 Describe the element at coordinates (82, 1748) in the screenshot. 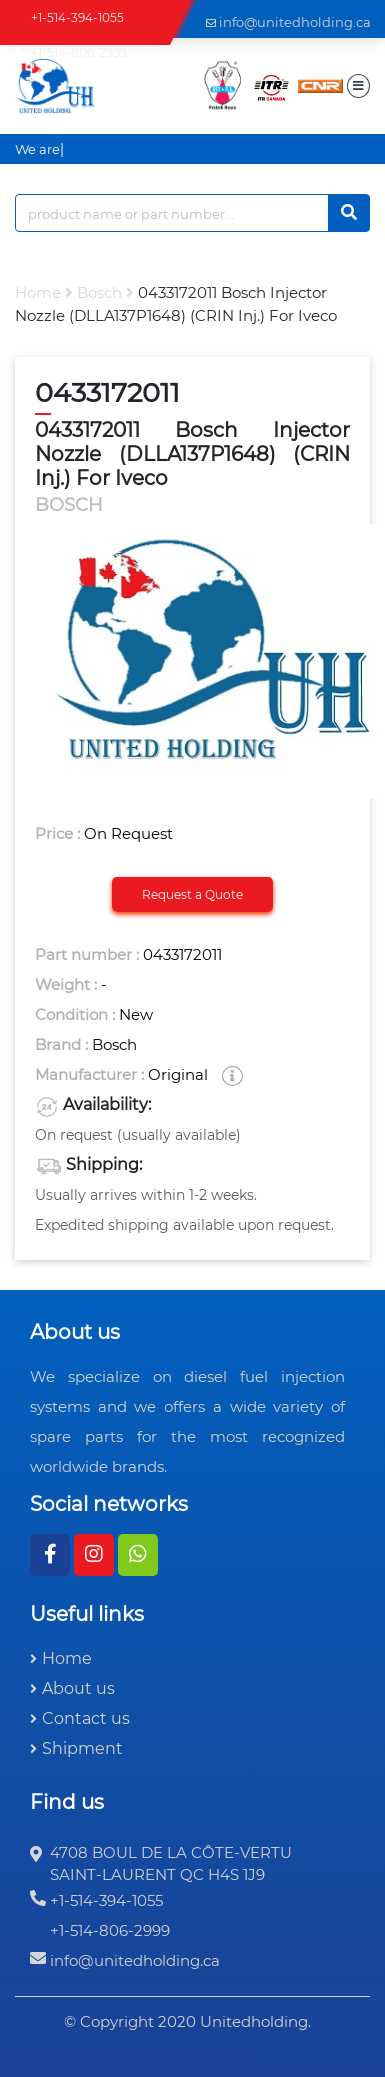

I see `Shipment` at that location.